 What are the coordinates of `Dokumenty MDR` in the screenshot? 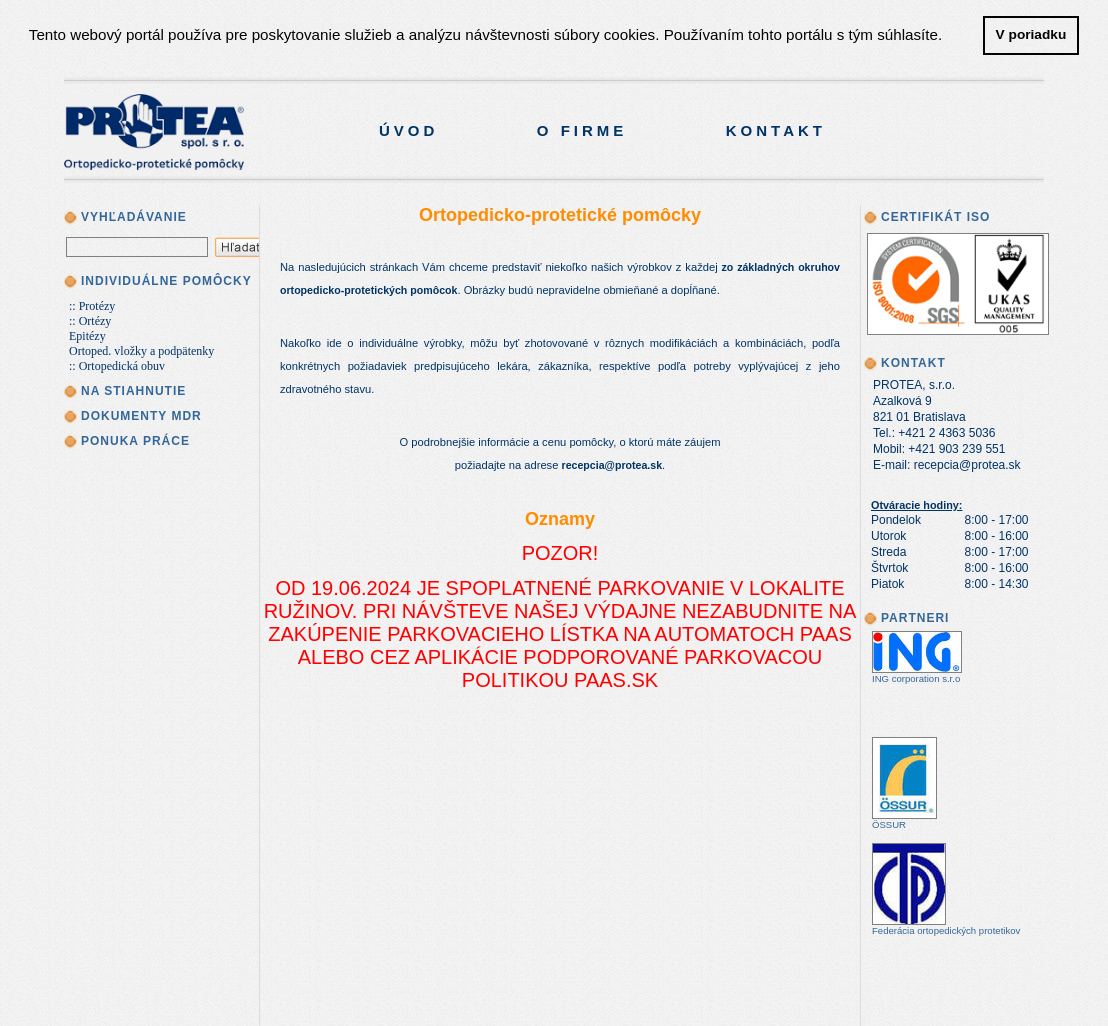 It's located at (141, 416).